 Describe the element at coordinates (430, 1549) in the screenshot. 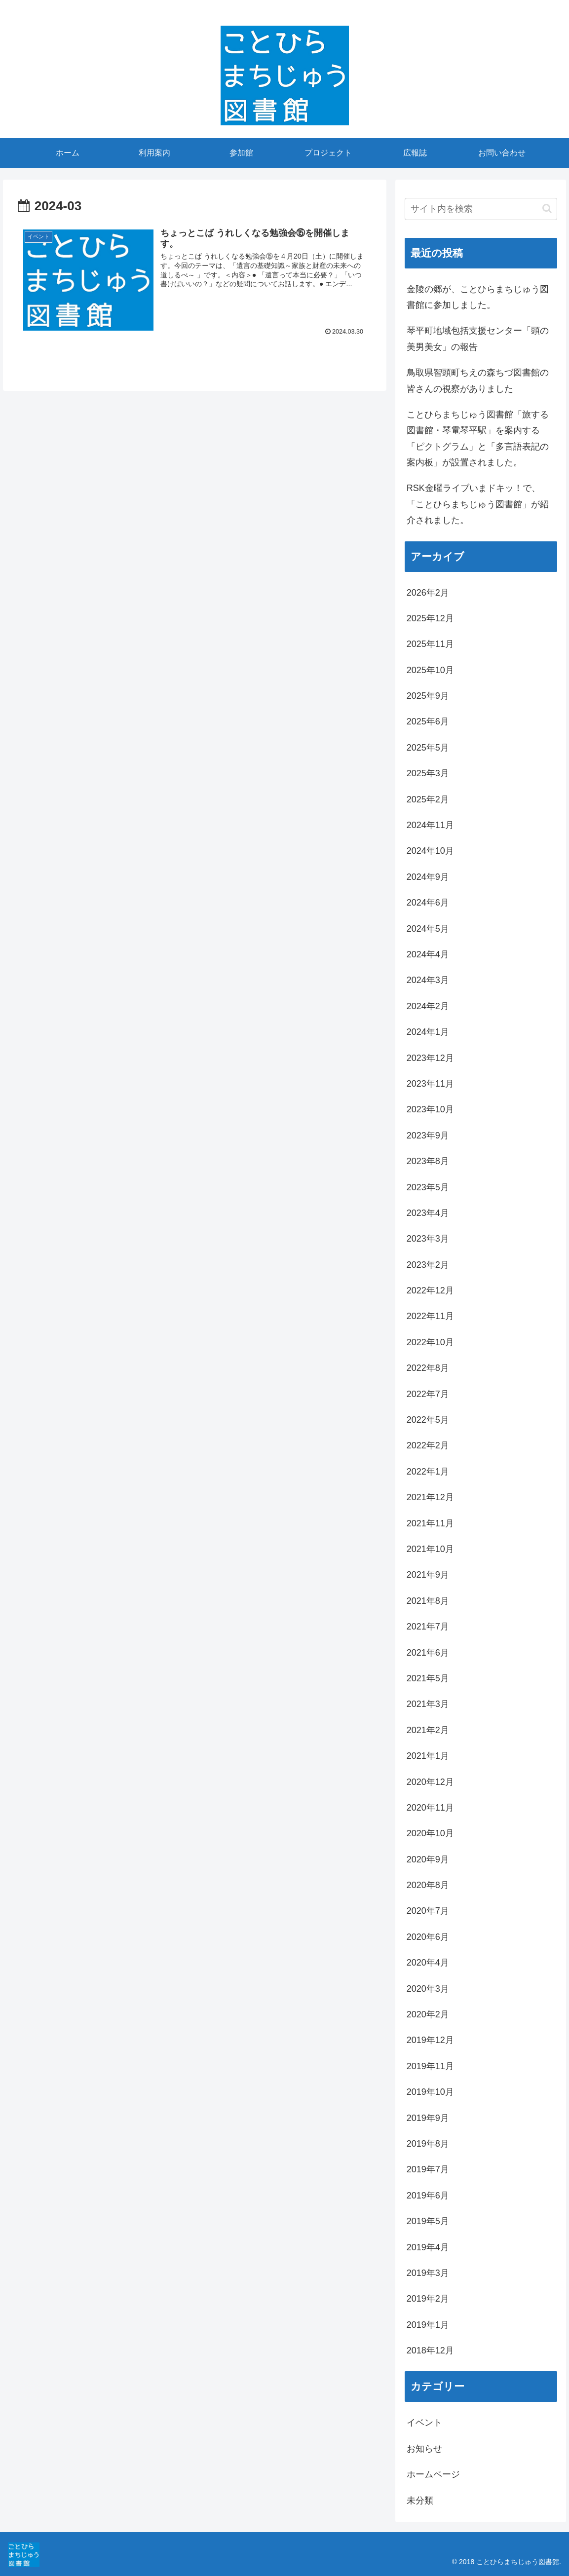

I see `2021年10月` at that location.